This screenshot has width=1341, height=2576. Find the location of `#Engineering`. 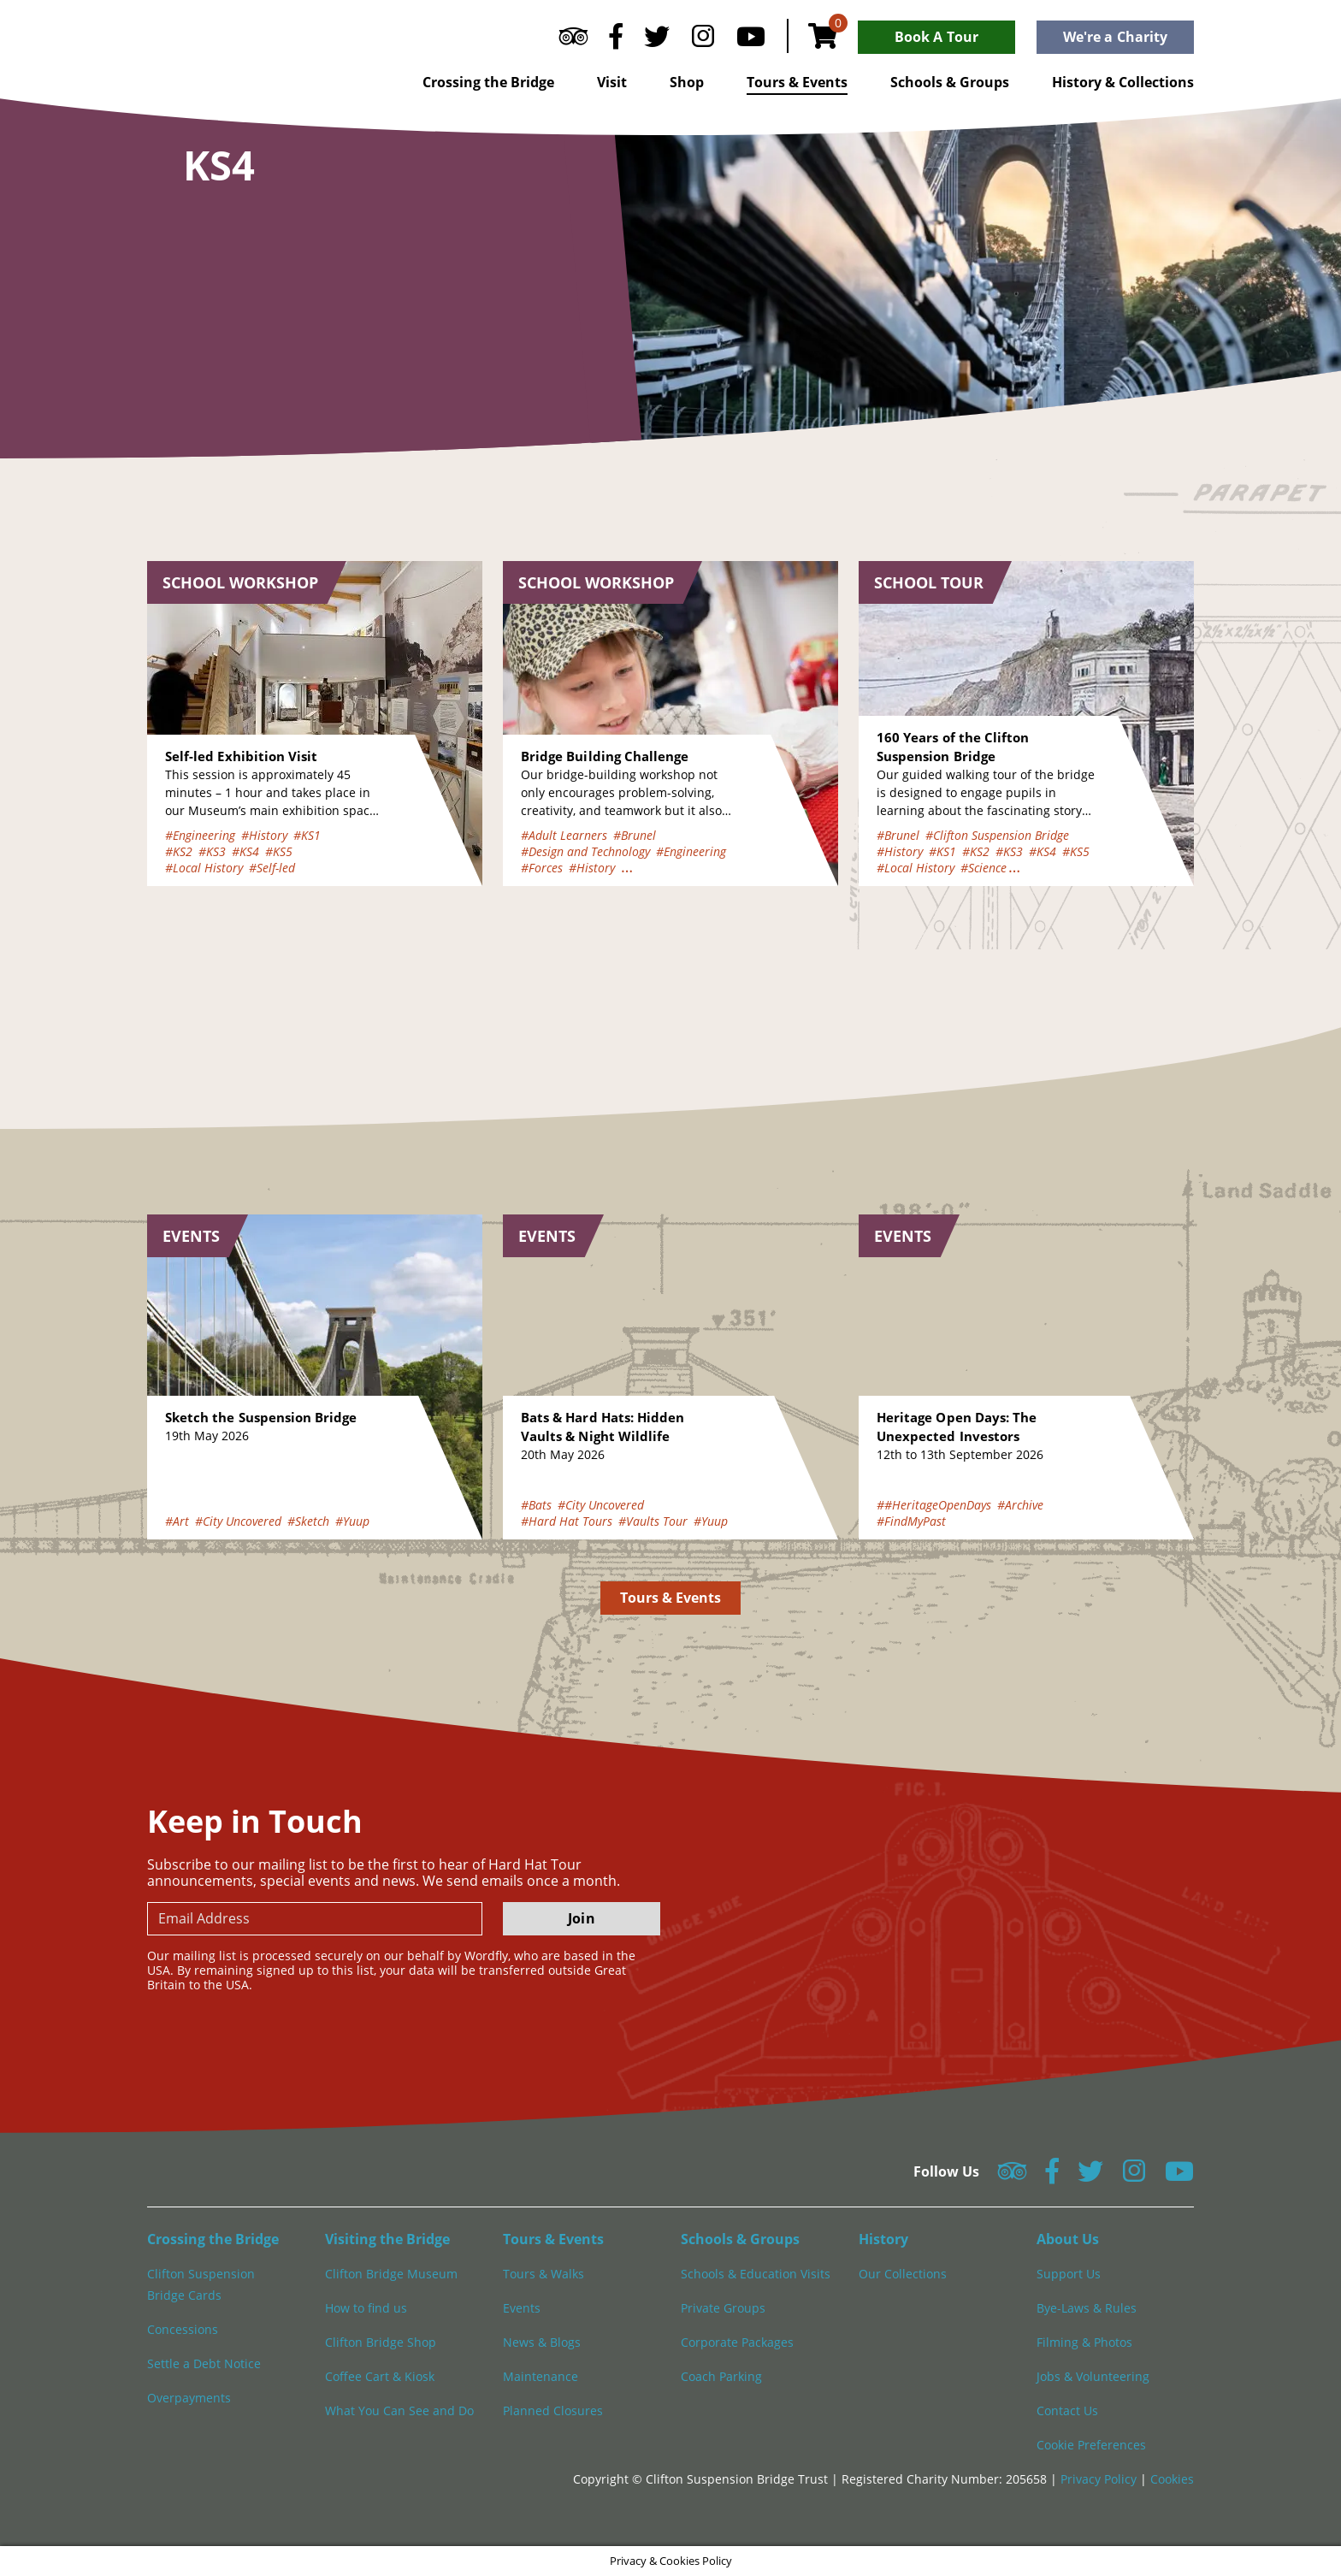

#Engineering is located at coordinates (200, 835).